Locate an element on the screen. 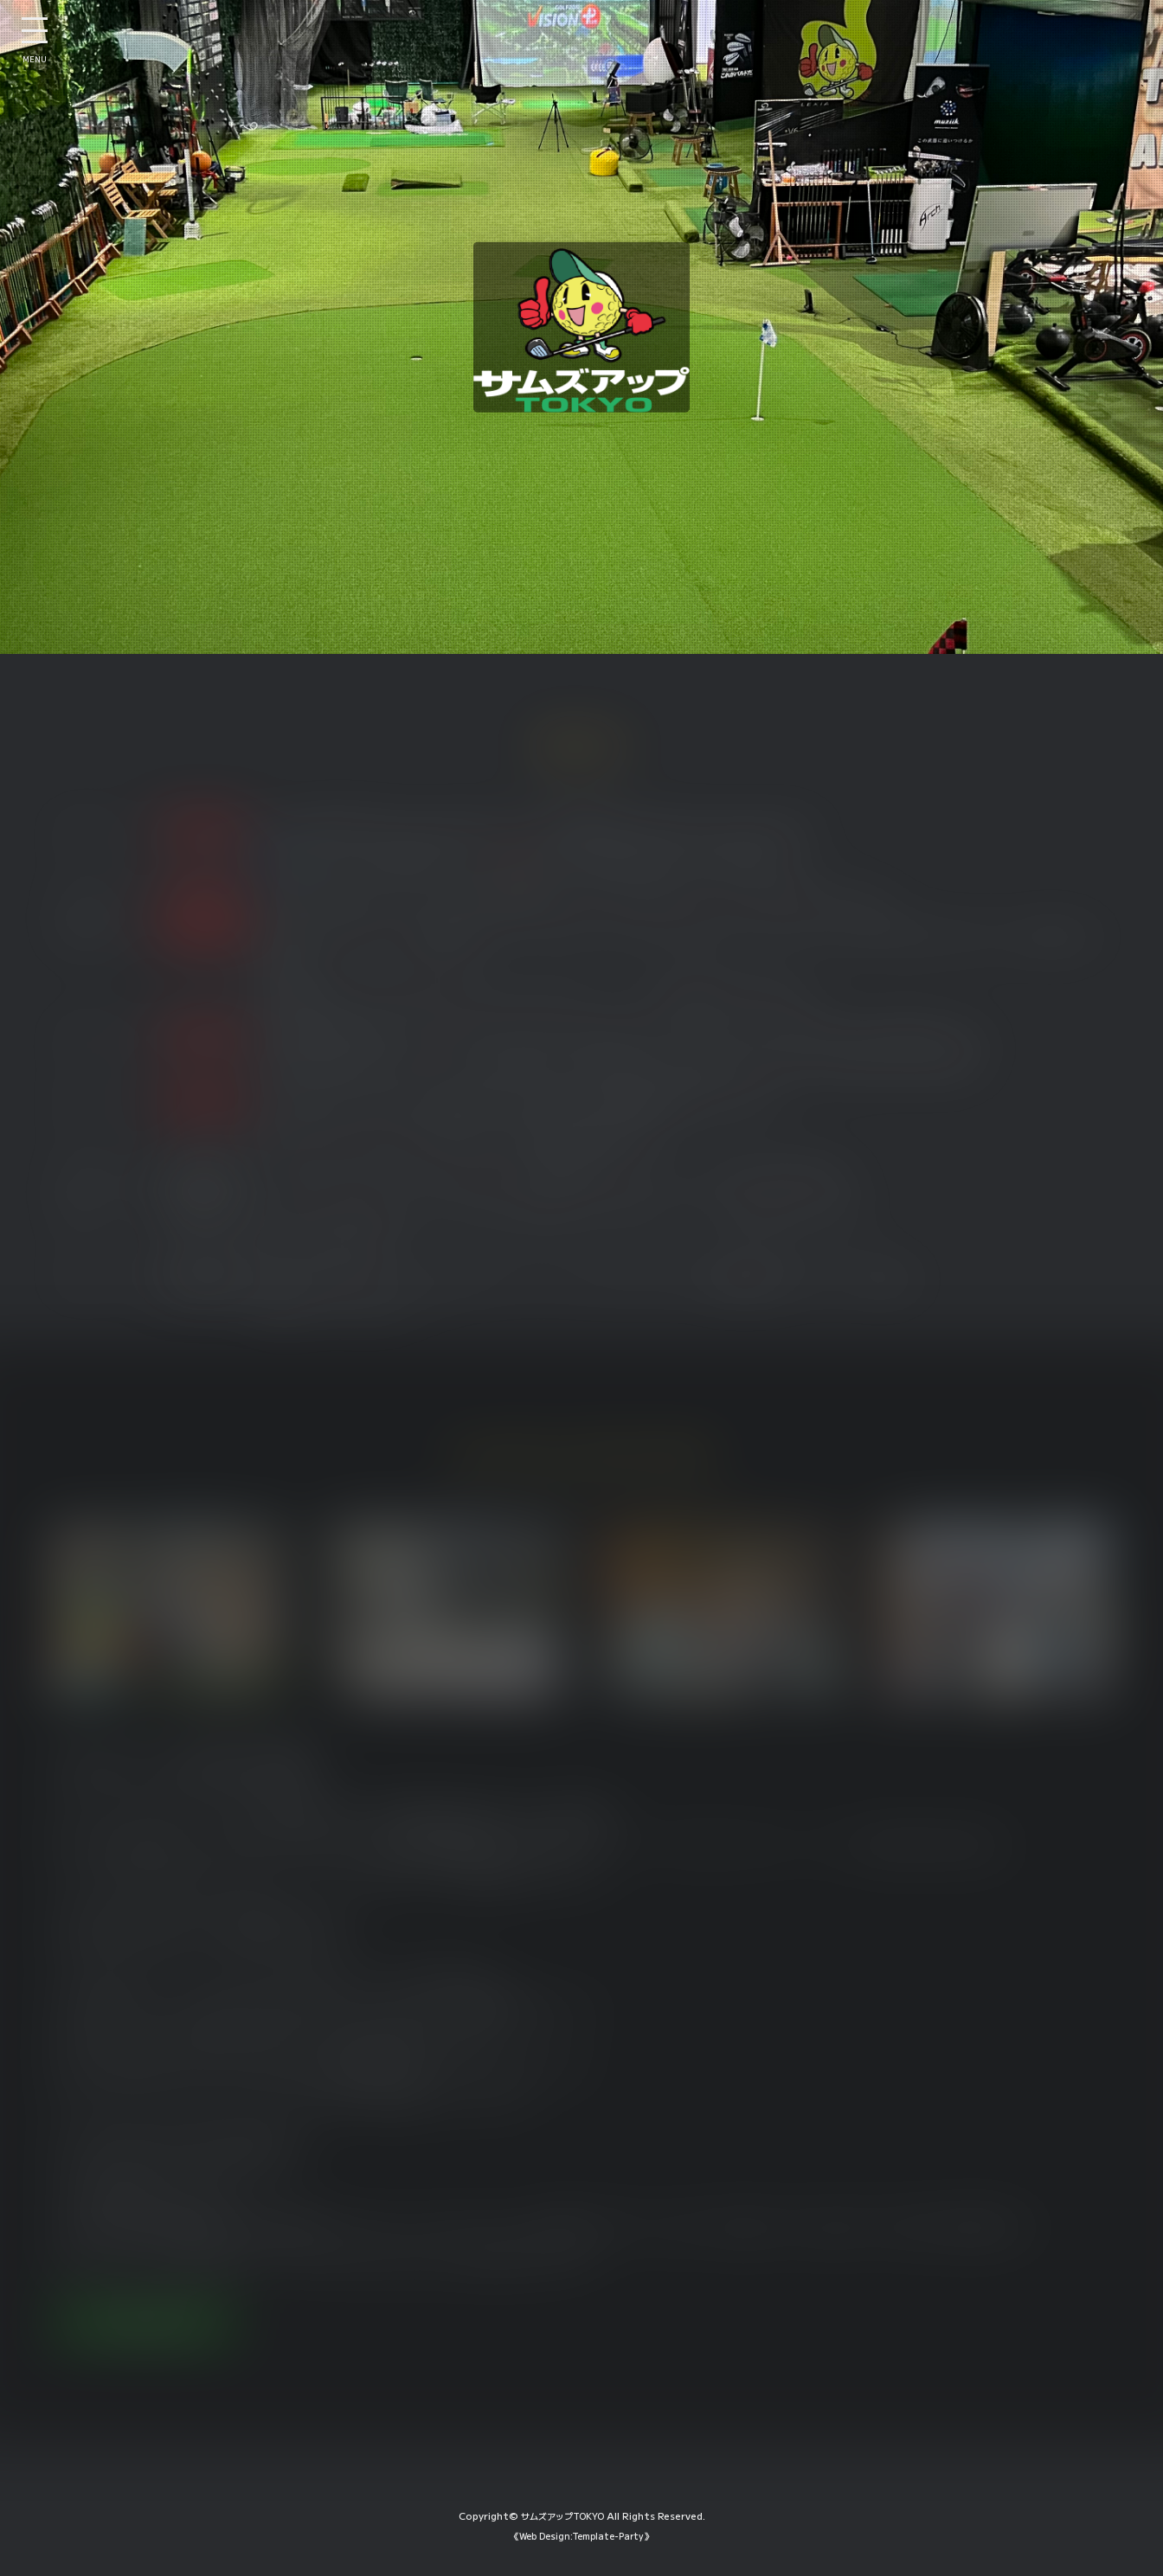 Image resolution: width=1163 pixels, height=2576 pixels. 《Web Design:Template-Party》 is located at coordinates (581, 2554).